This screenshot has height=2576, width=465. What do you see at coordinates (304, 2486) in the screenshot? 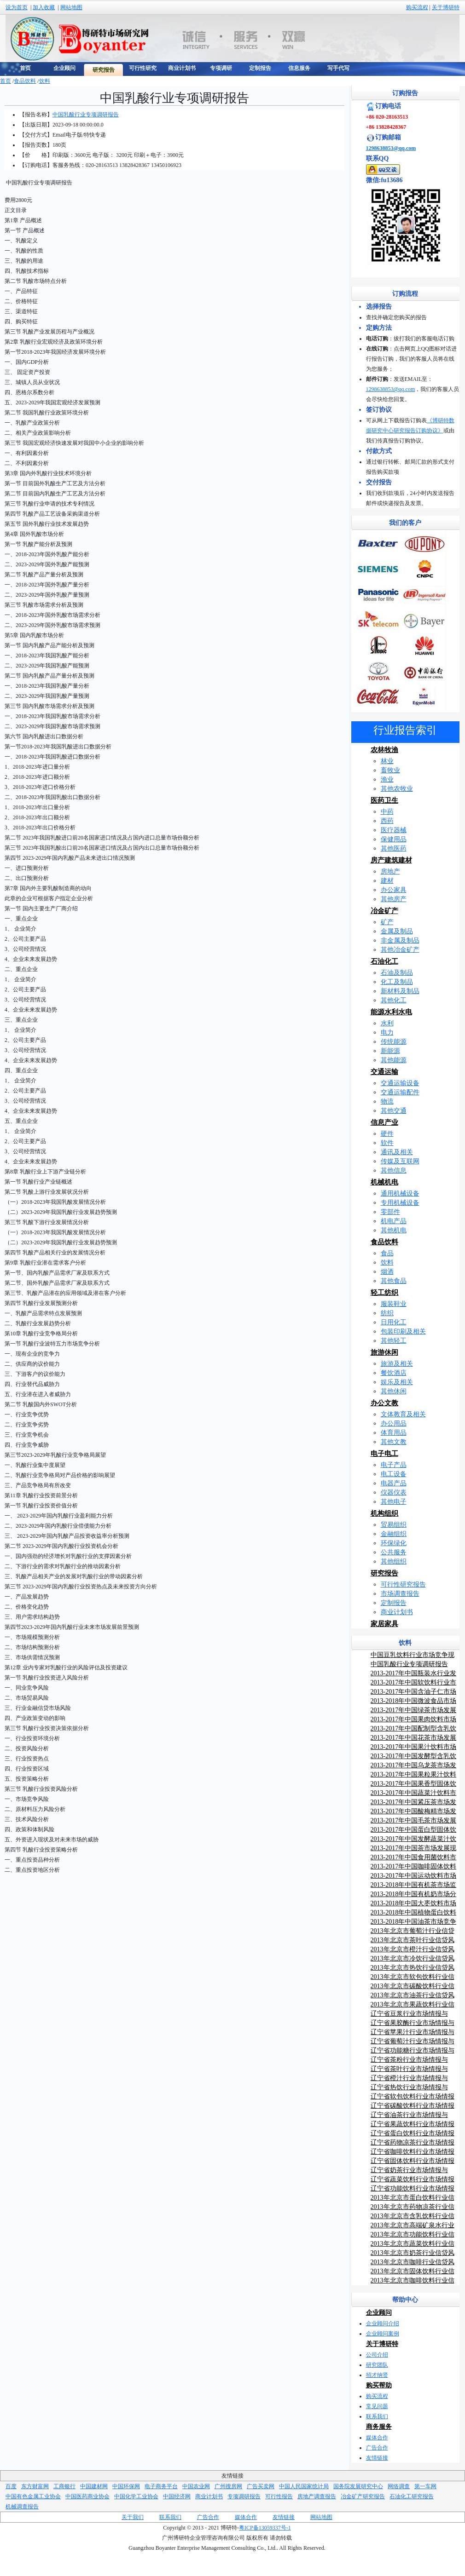
I see `中国人民国家统计局` at bounding box center [304, 2486].